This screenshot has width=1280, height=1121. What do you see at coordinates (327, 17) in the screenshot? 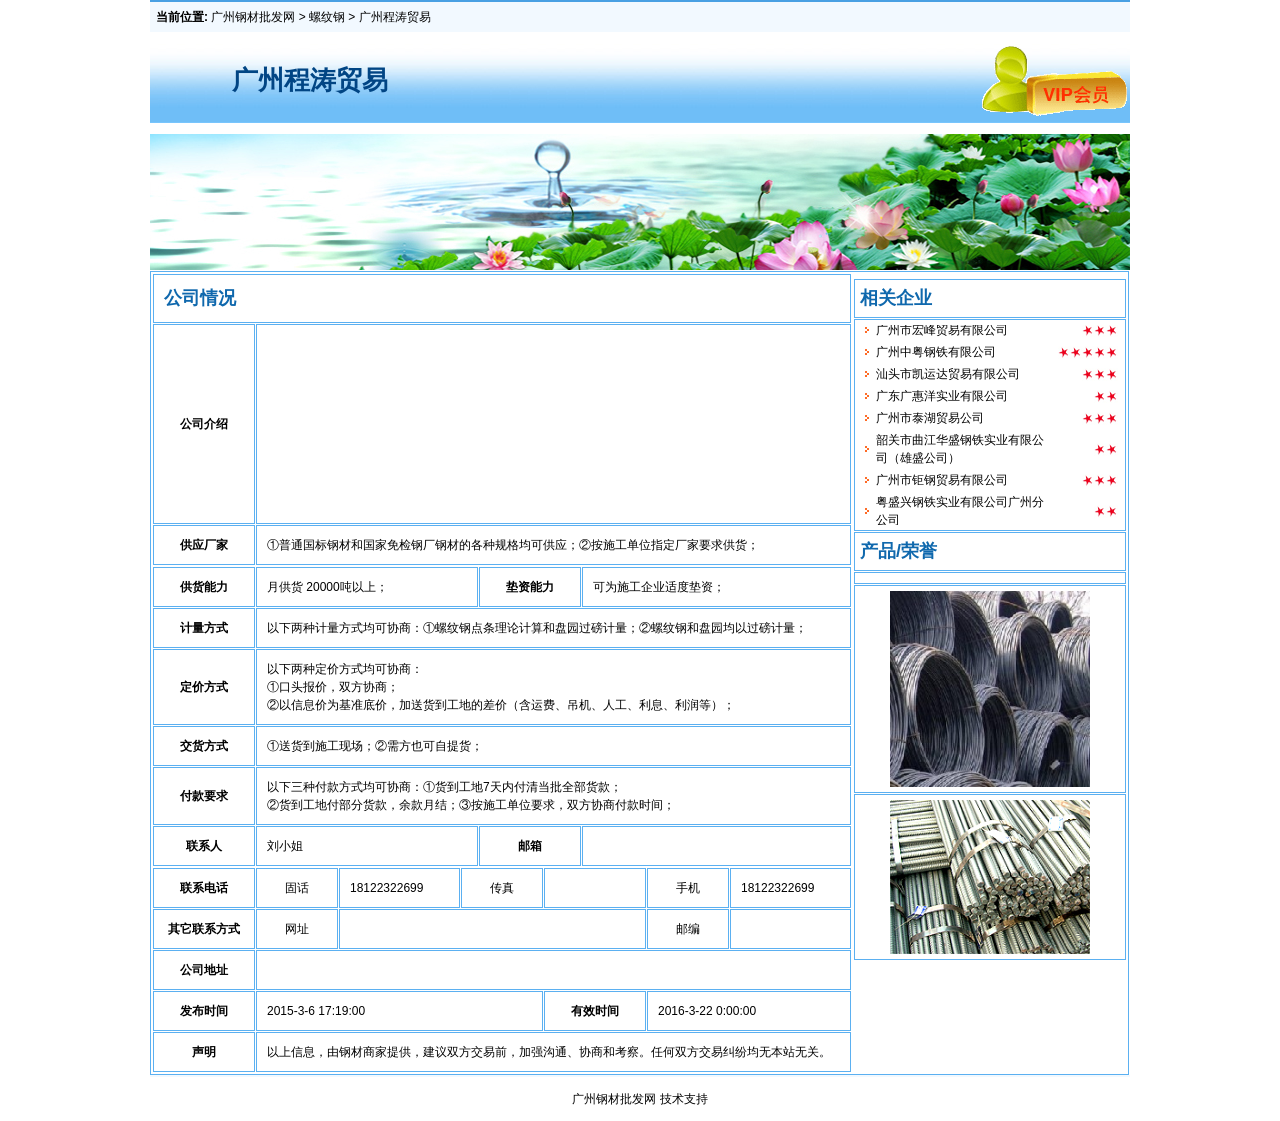
I see `螺纹钢` at bounding box center [327, 17].